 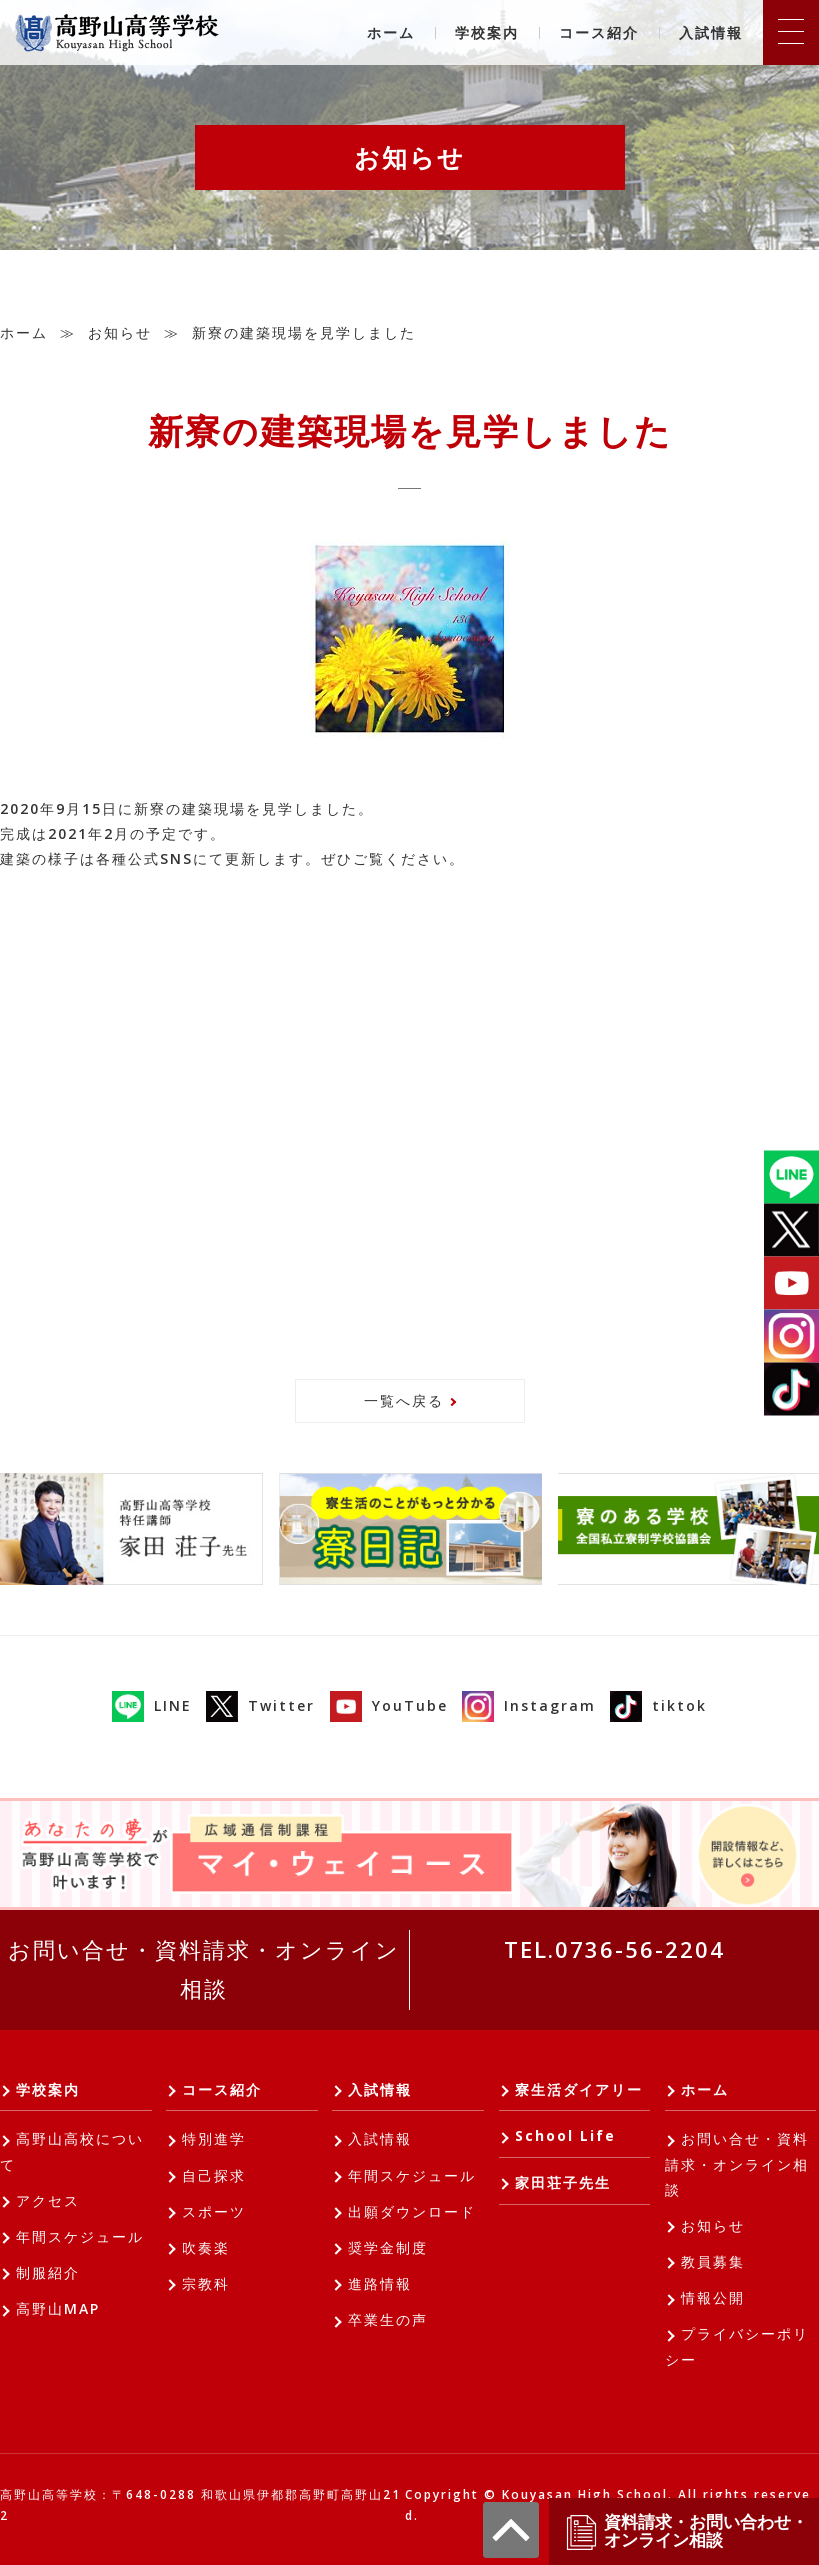 What do you see at coordinates (614, 1949) in the screenshot?
I see `TEL.0736-56-2204` at bounding box center [614, 1949].